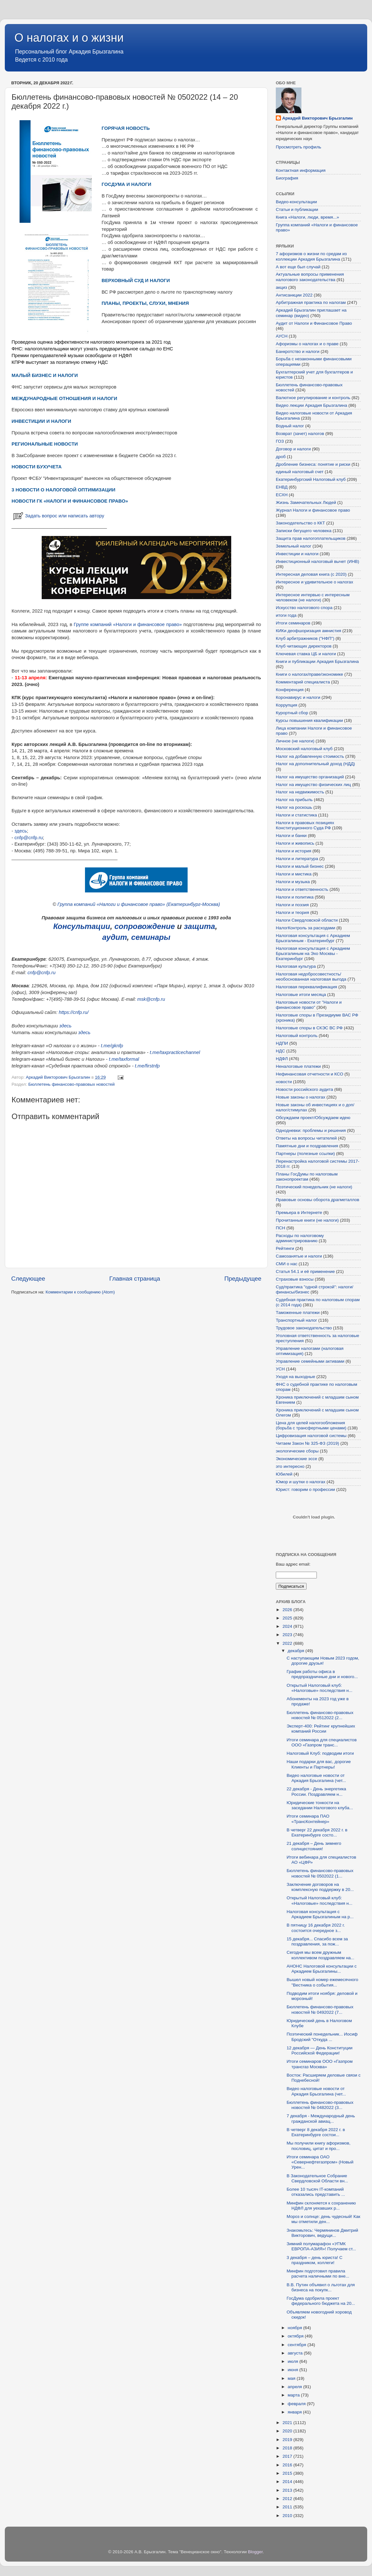 The image size is (372, 2576). What do you see at coordinates (310, 756) in the screenshot?
I see `Налог на добавленную стоимость` at bounding box center [310, 756].